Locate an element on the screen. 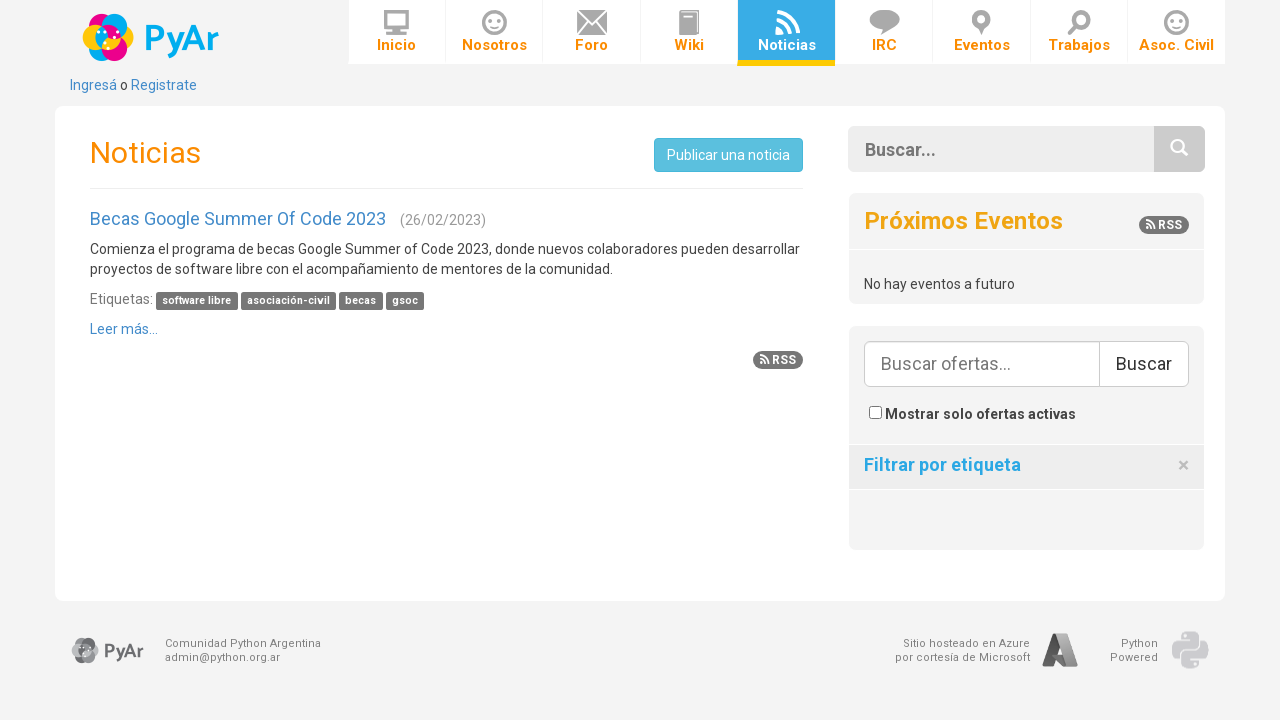 Image resolution: width=1280 pixels, height=720 pixels. gsoc is located at coordinates (405, 300).